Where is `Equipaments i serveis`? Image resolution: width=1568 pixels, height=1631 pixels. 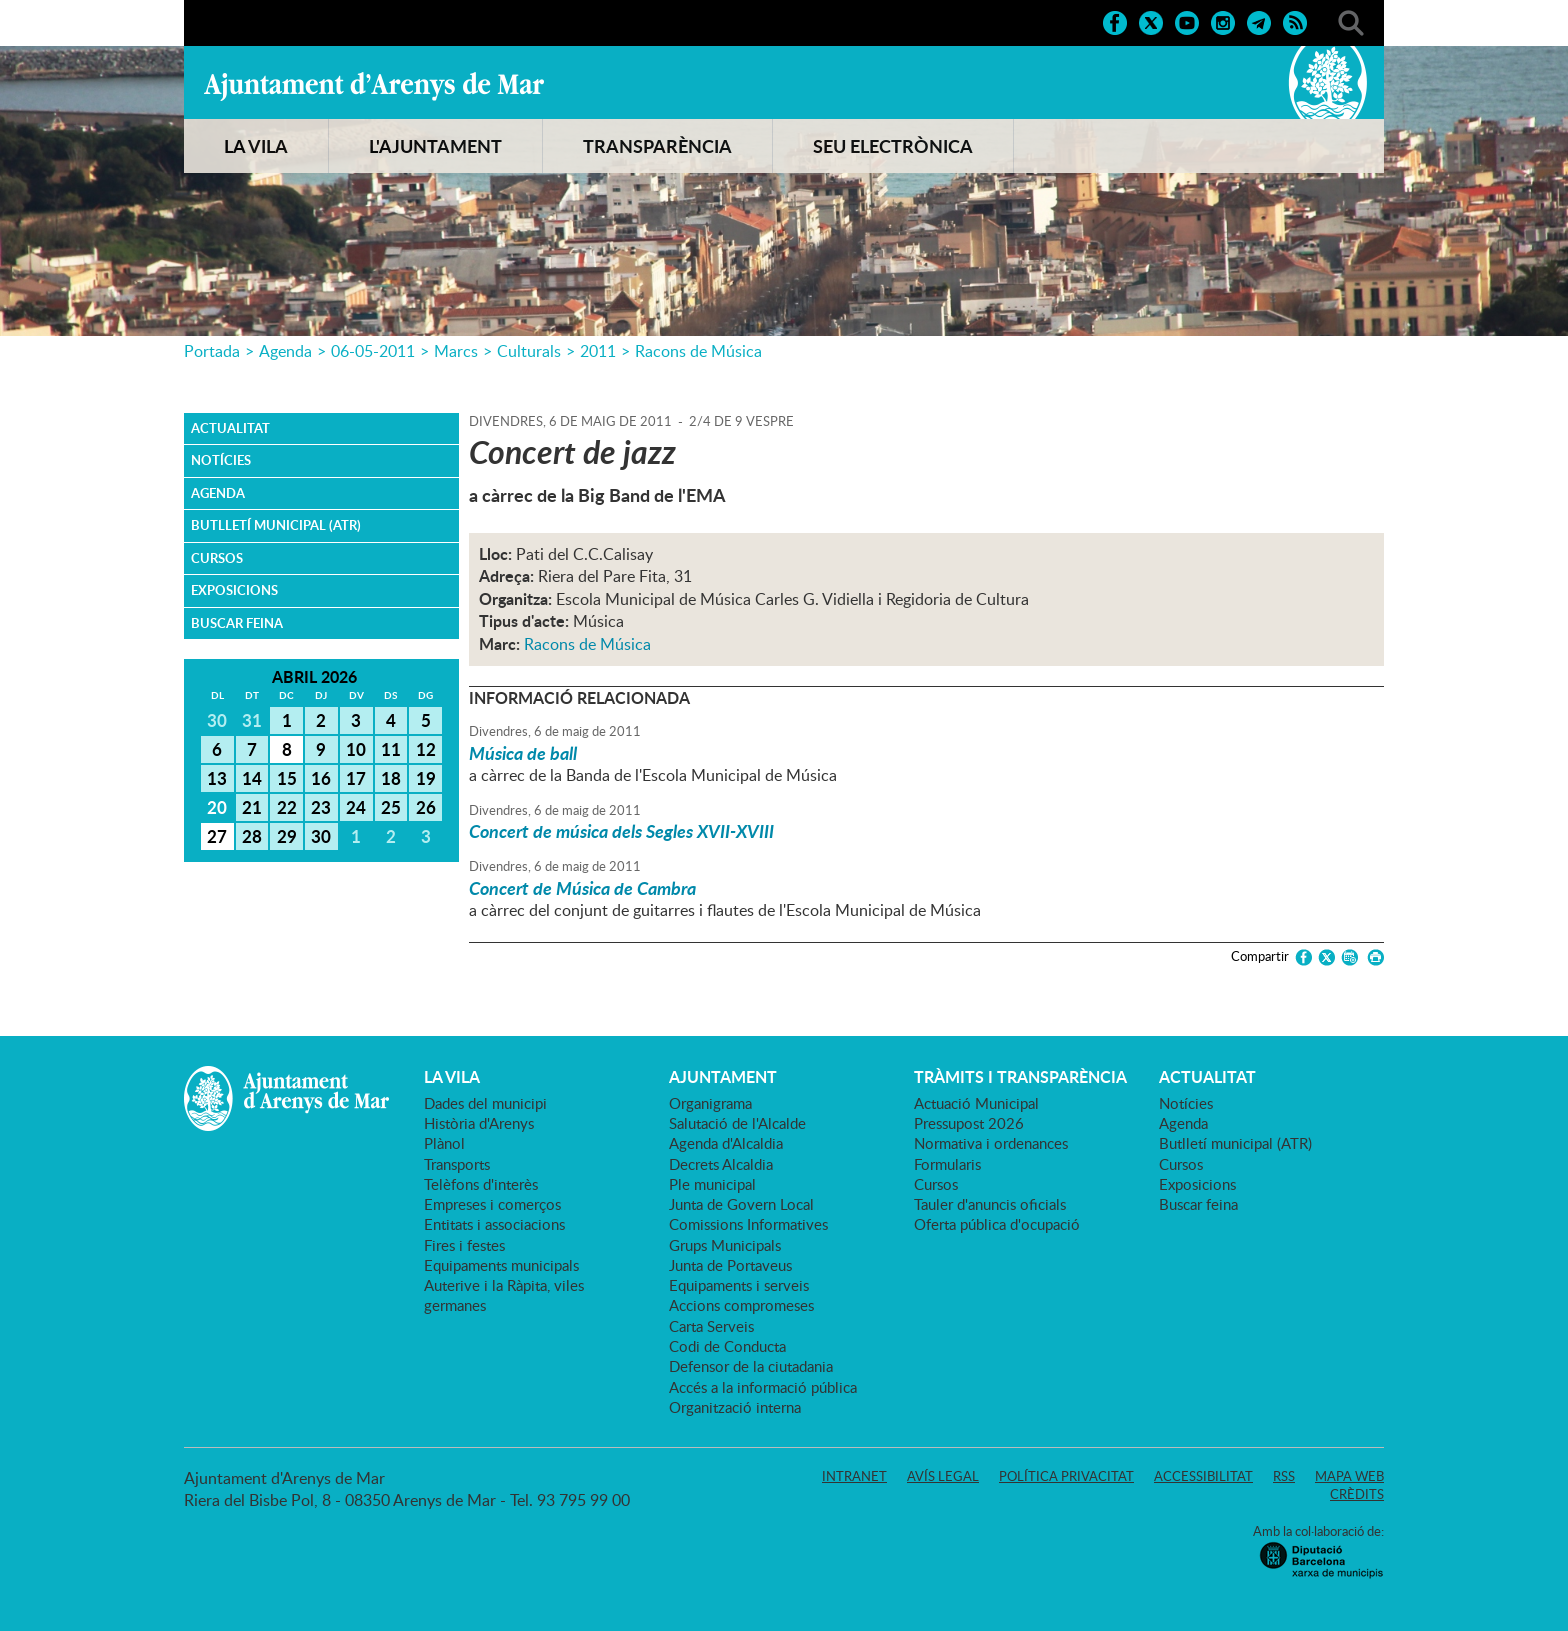 Equipaments i serveis is located at coordinates (739, 1285).